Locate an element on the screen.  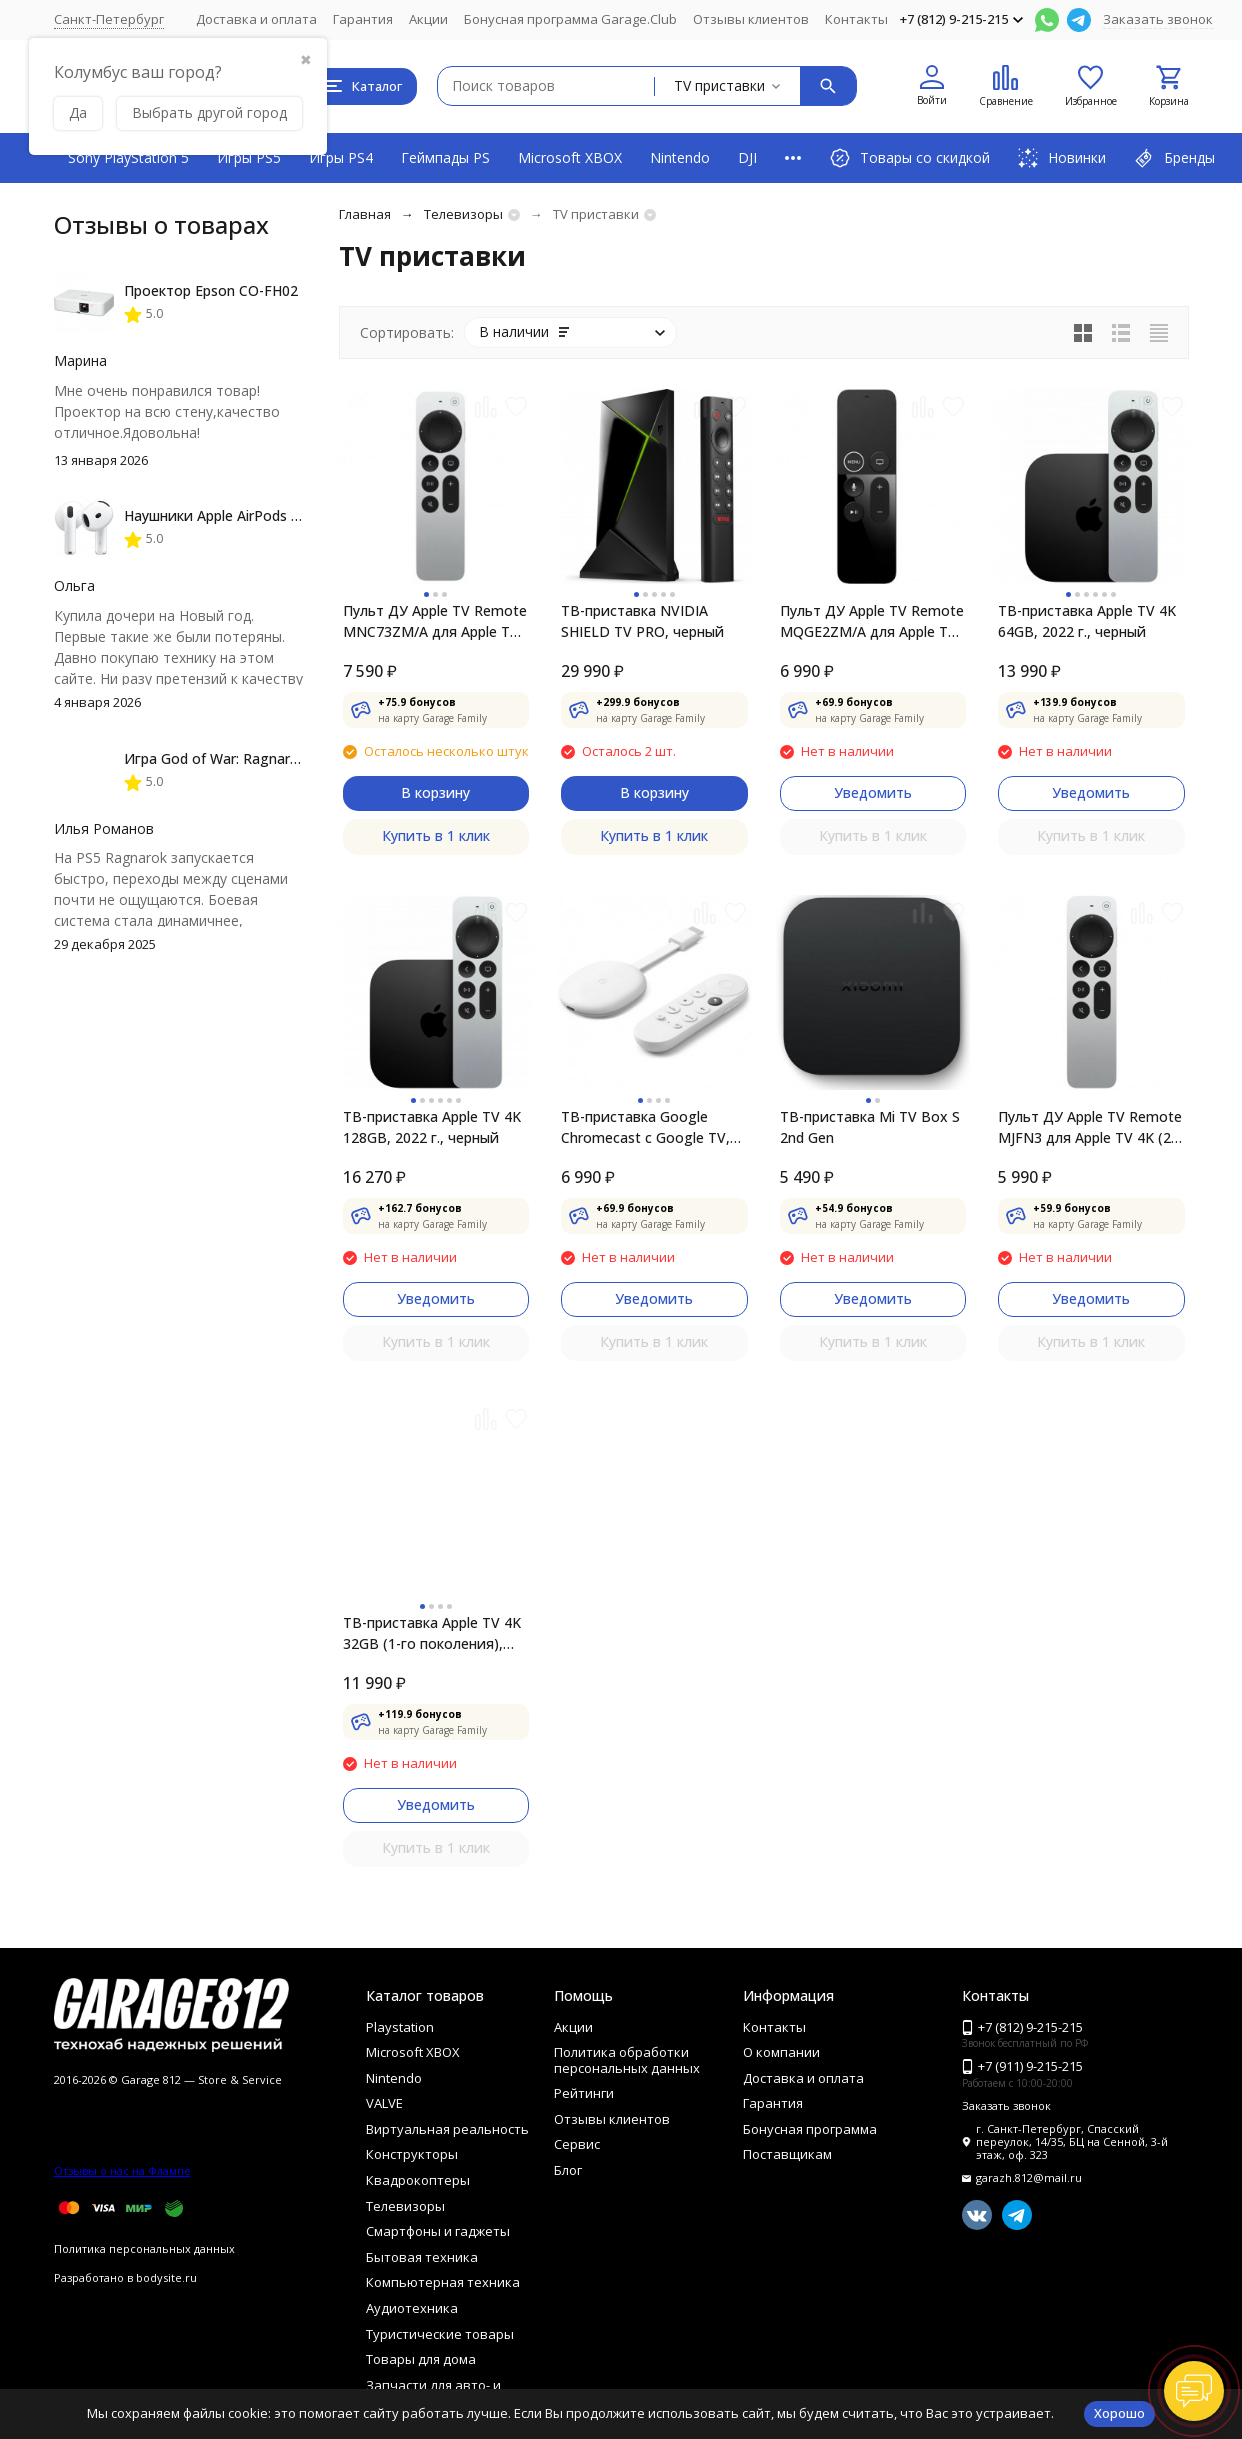
Проектор Epson CO-FH02 is located at coordinates (211, 290).